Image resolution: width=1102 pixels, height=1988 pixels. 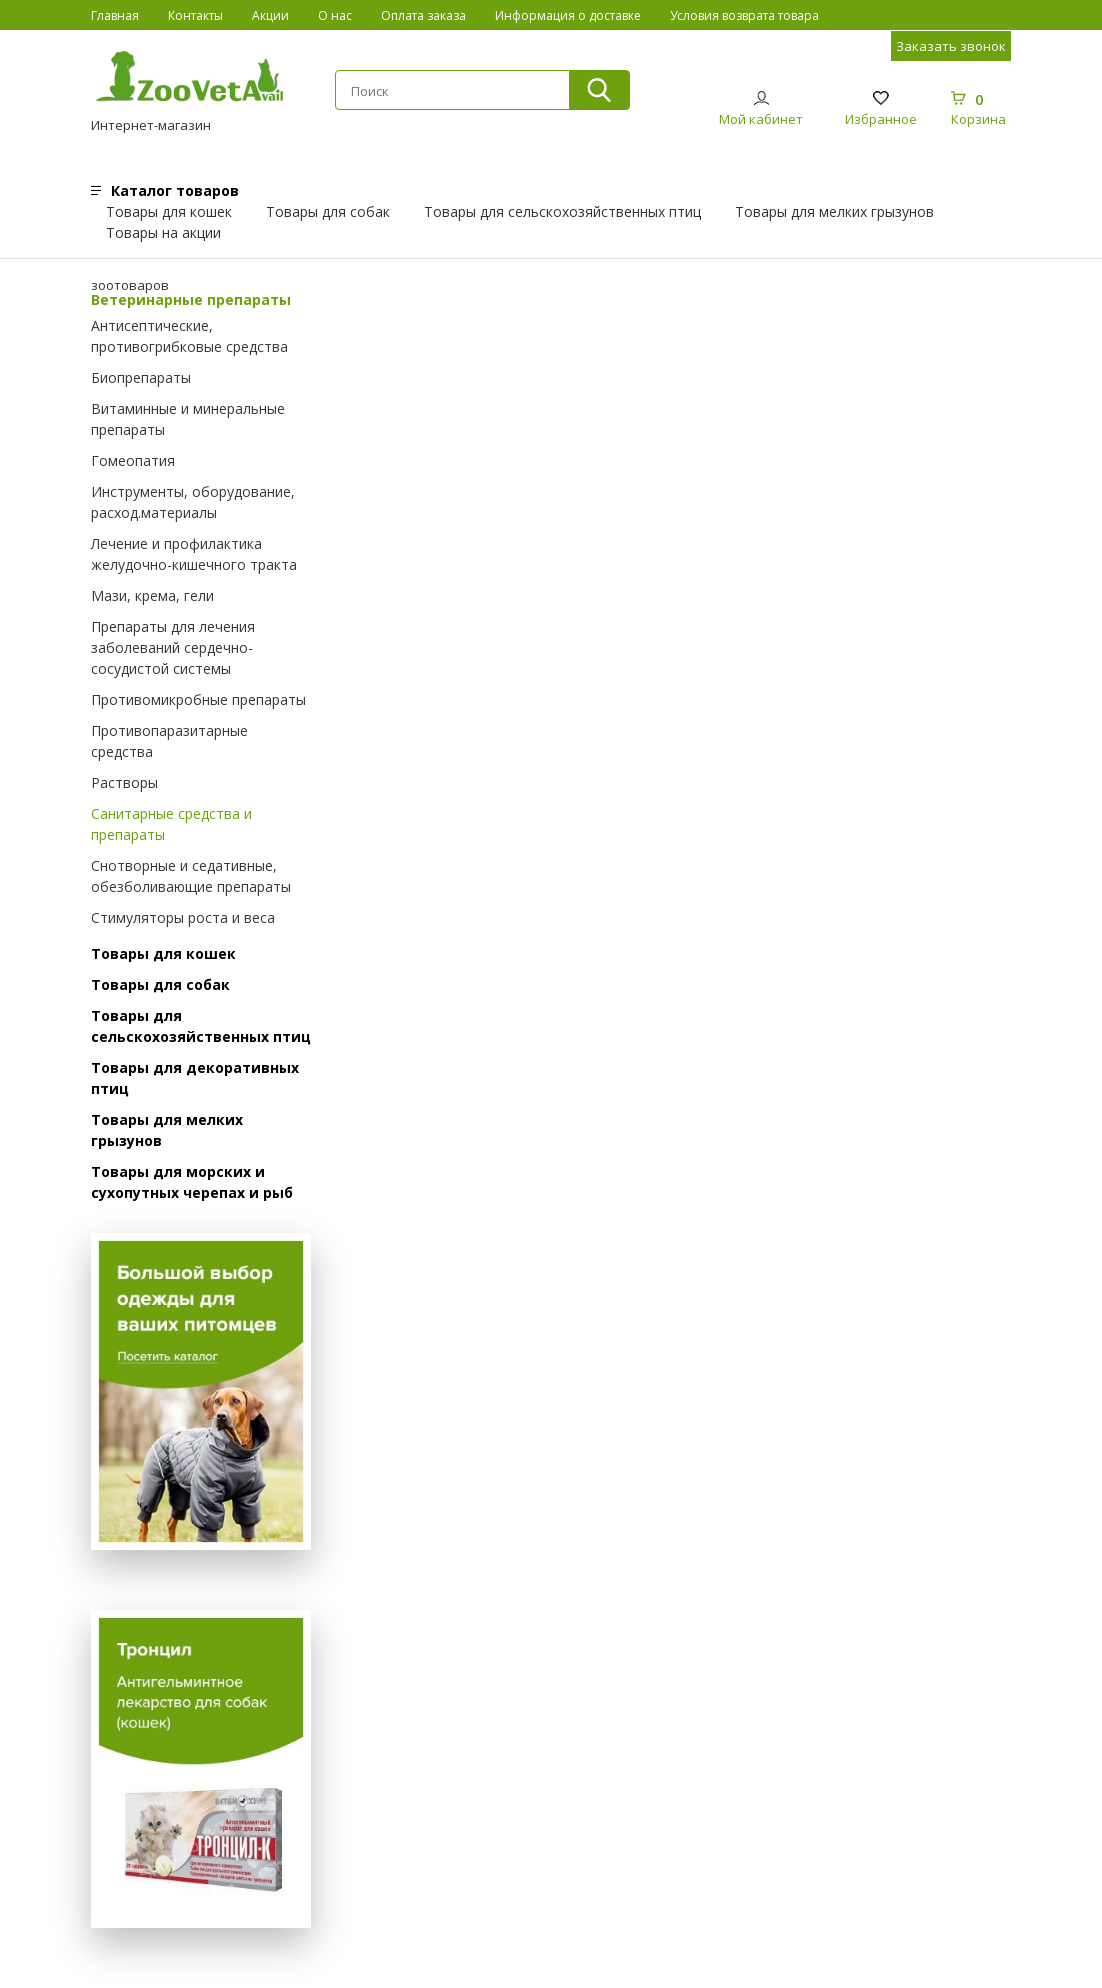 What do you see at coordinates (163, 232) in the screenshot?
I see `Товары на акции` at bounding box center [163, 232].